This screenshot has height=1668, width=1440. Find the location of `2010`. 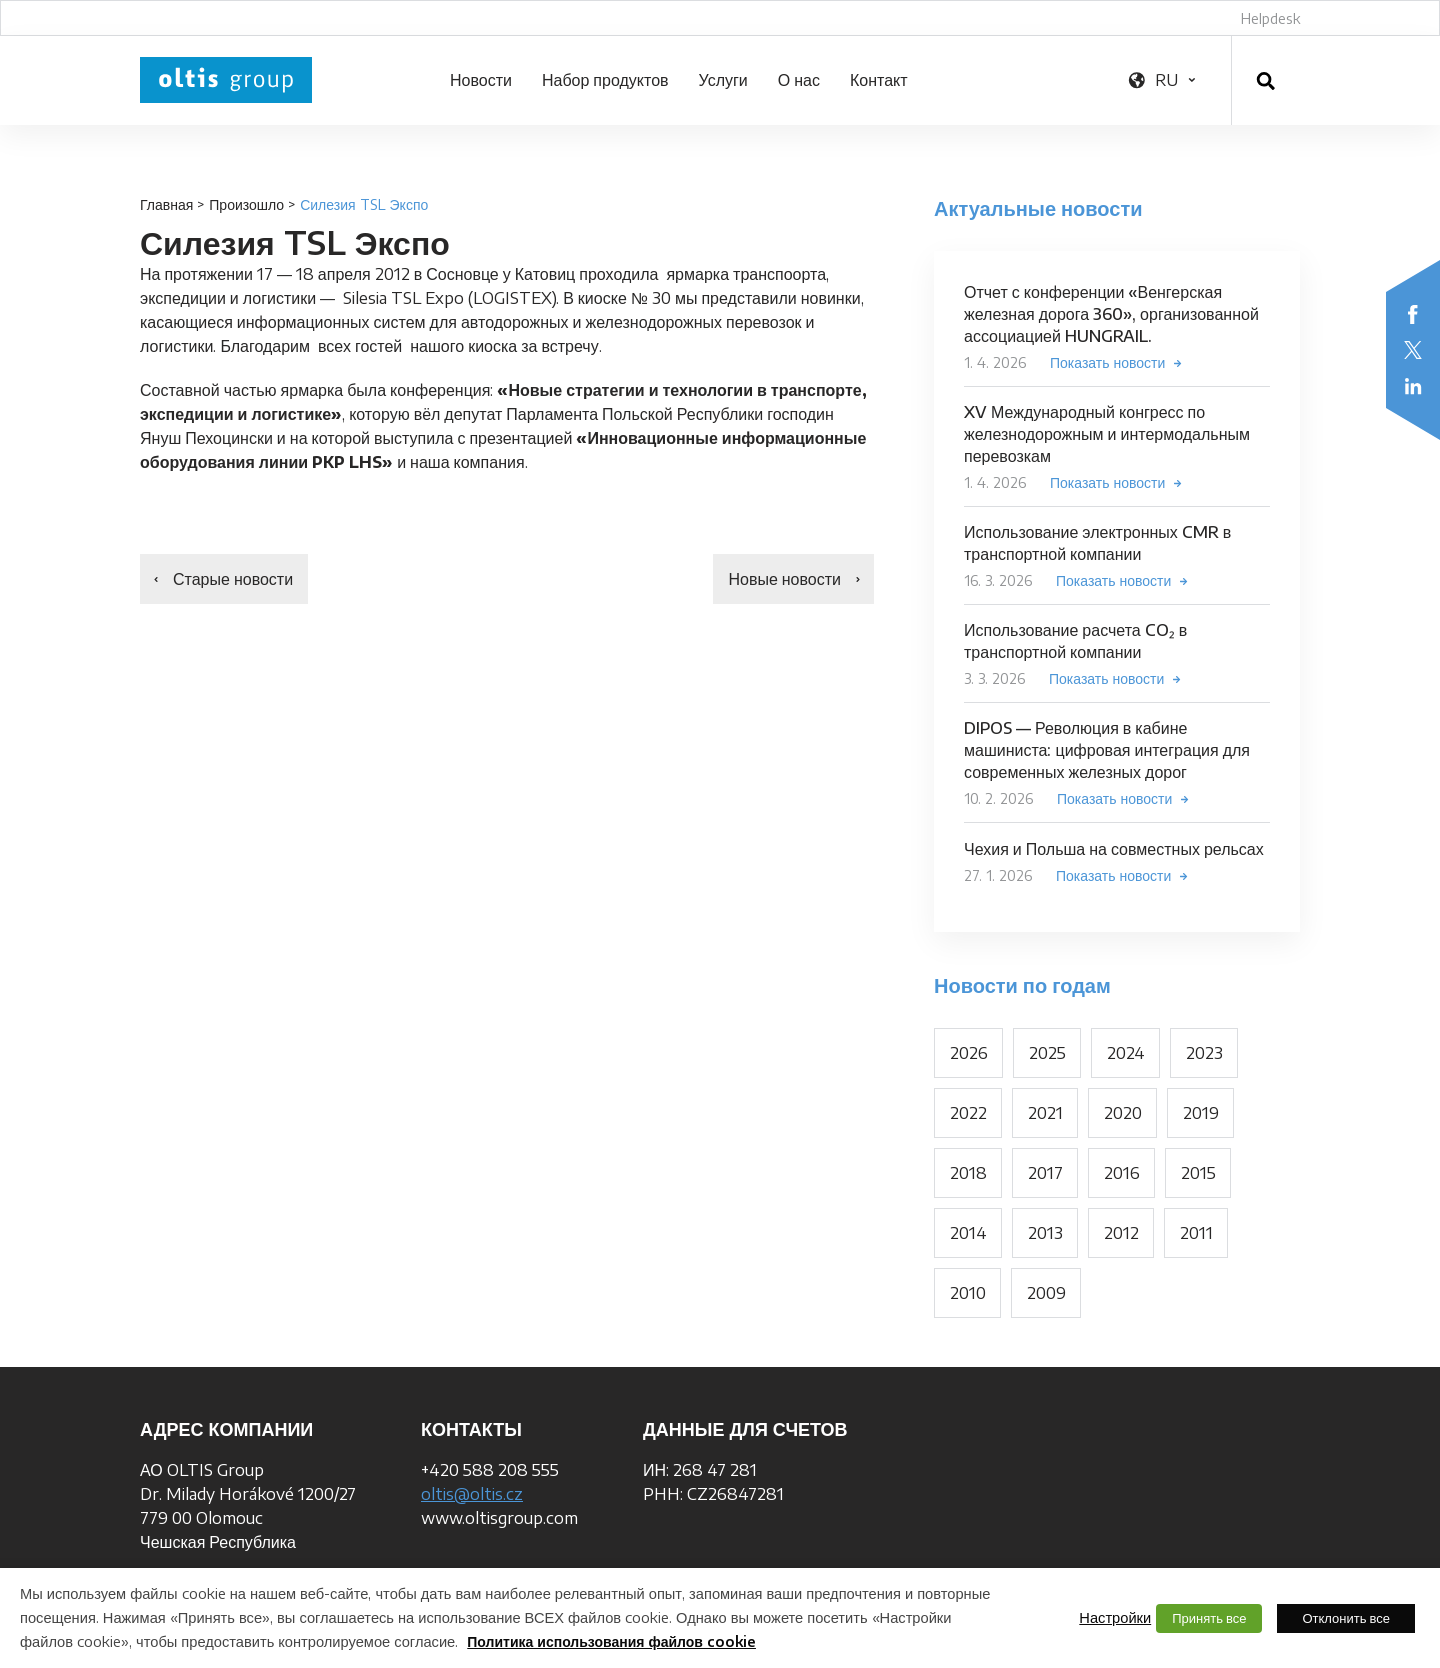

2010 is located at coordinates (968, 1293).